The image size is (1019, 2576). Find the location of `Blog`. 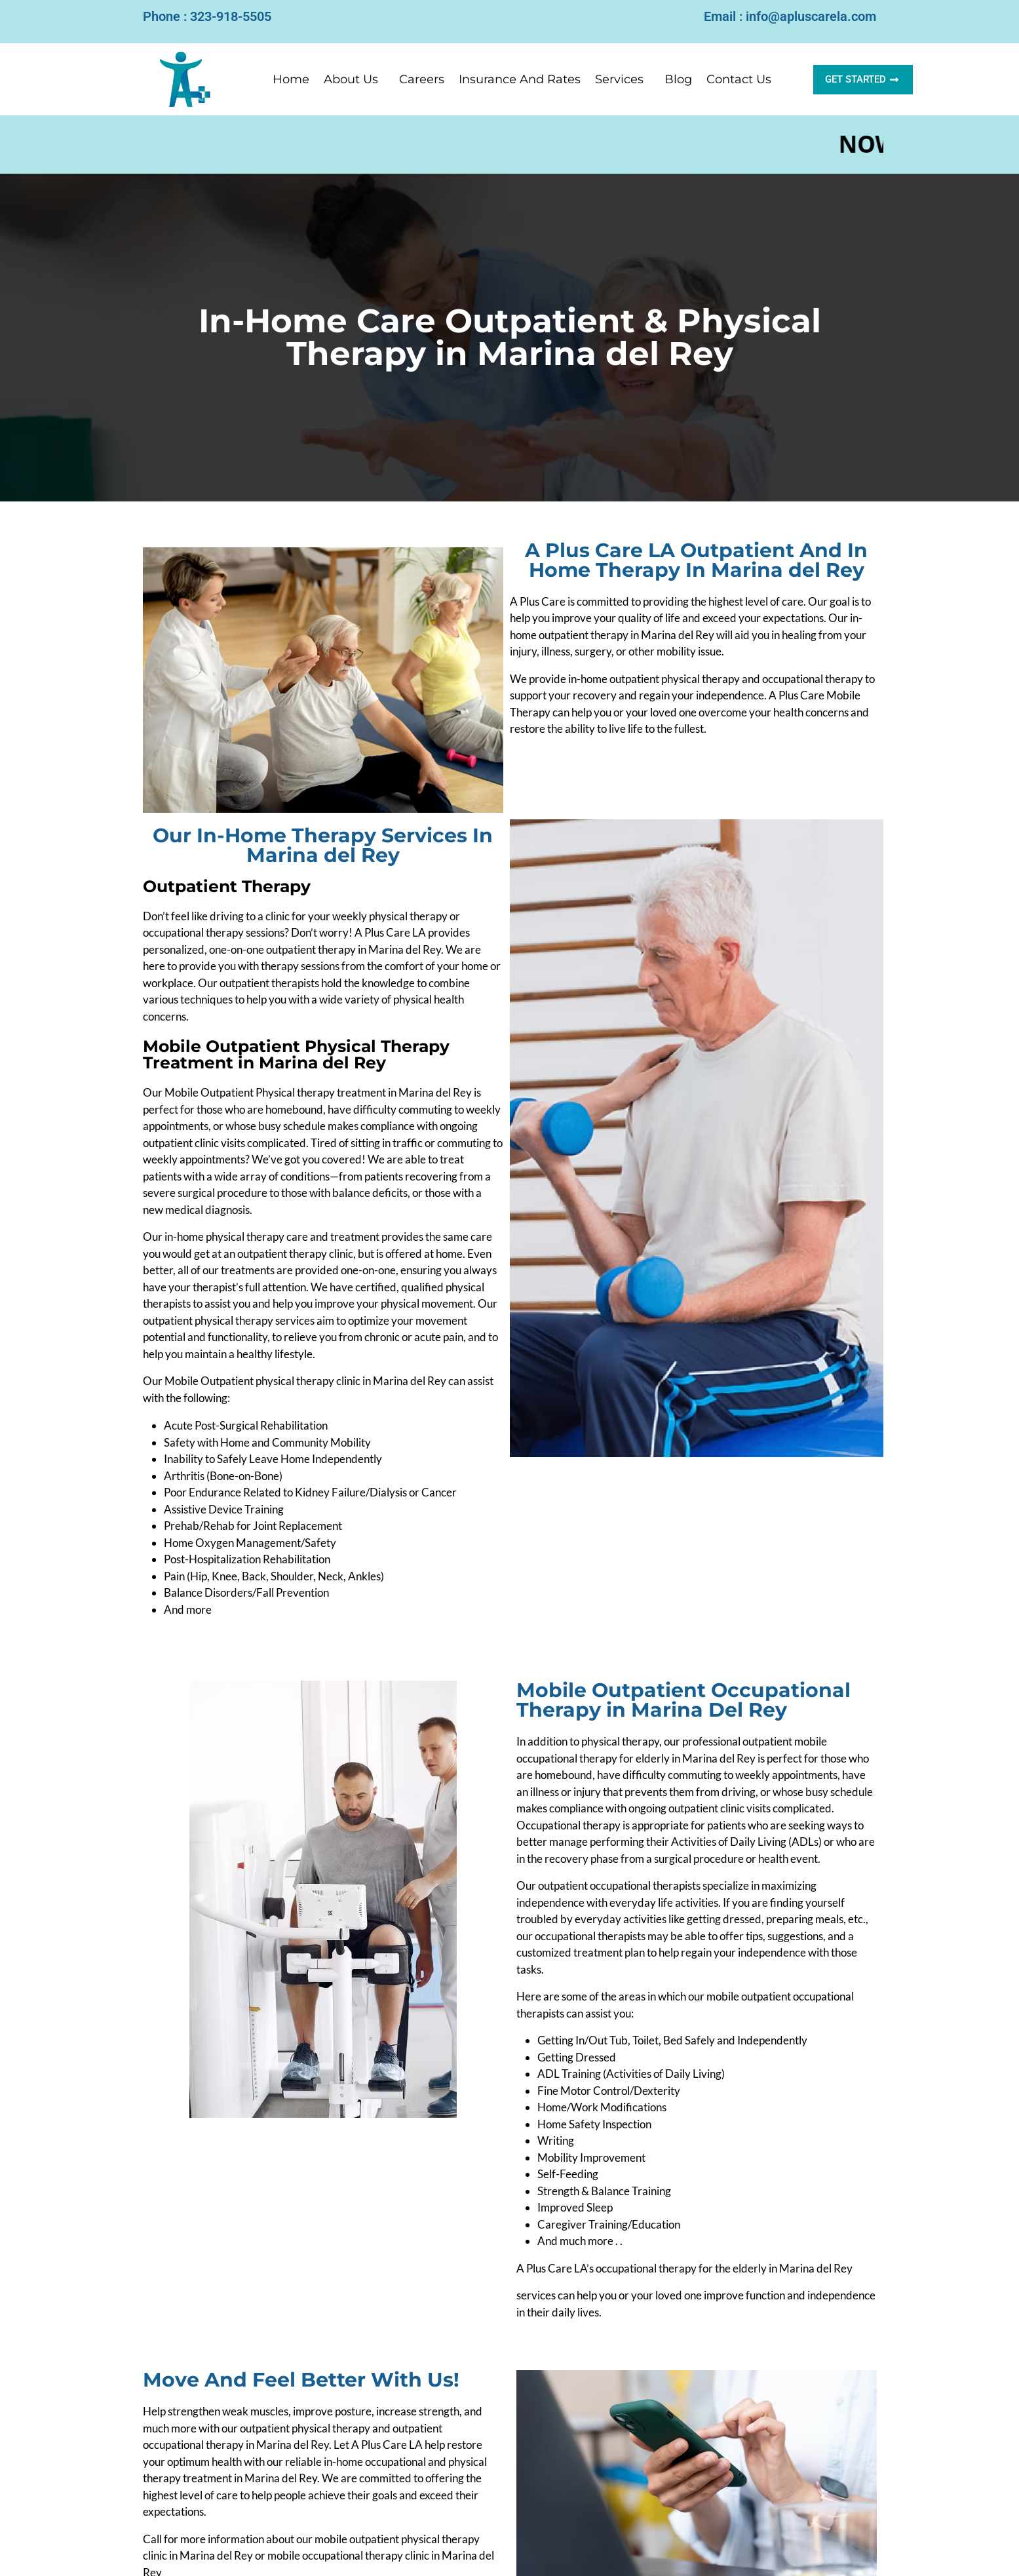

Blog is located at coordinates (678, 79).